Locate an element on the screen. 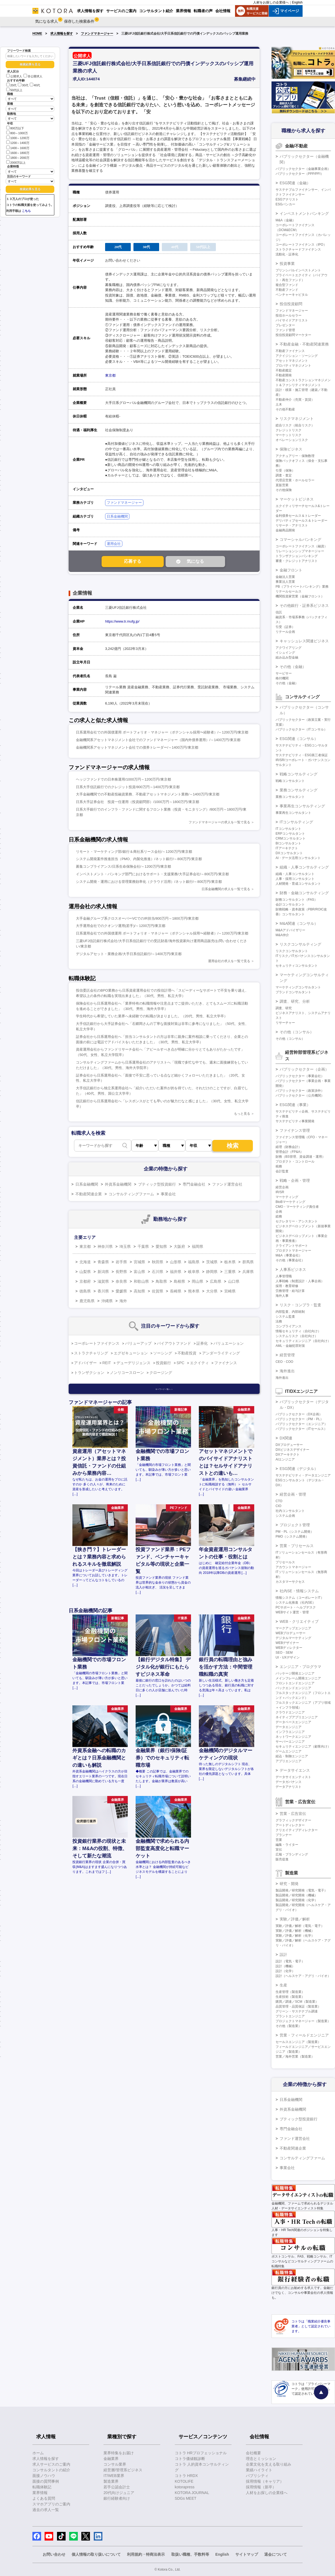 The height and width of the screenshot is (2576, 335). PCサポート・ヘルプデスク is located at coordinates (296, 1607).